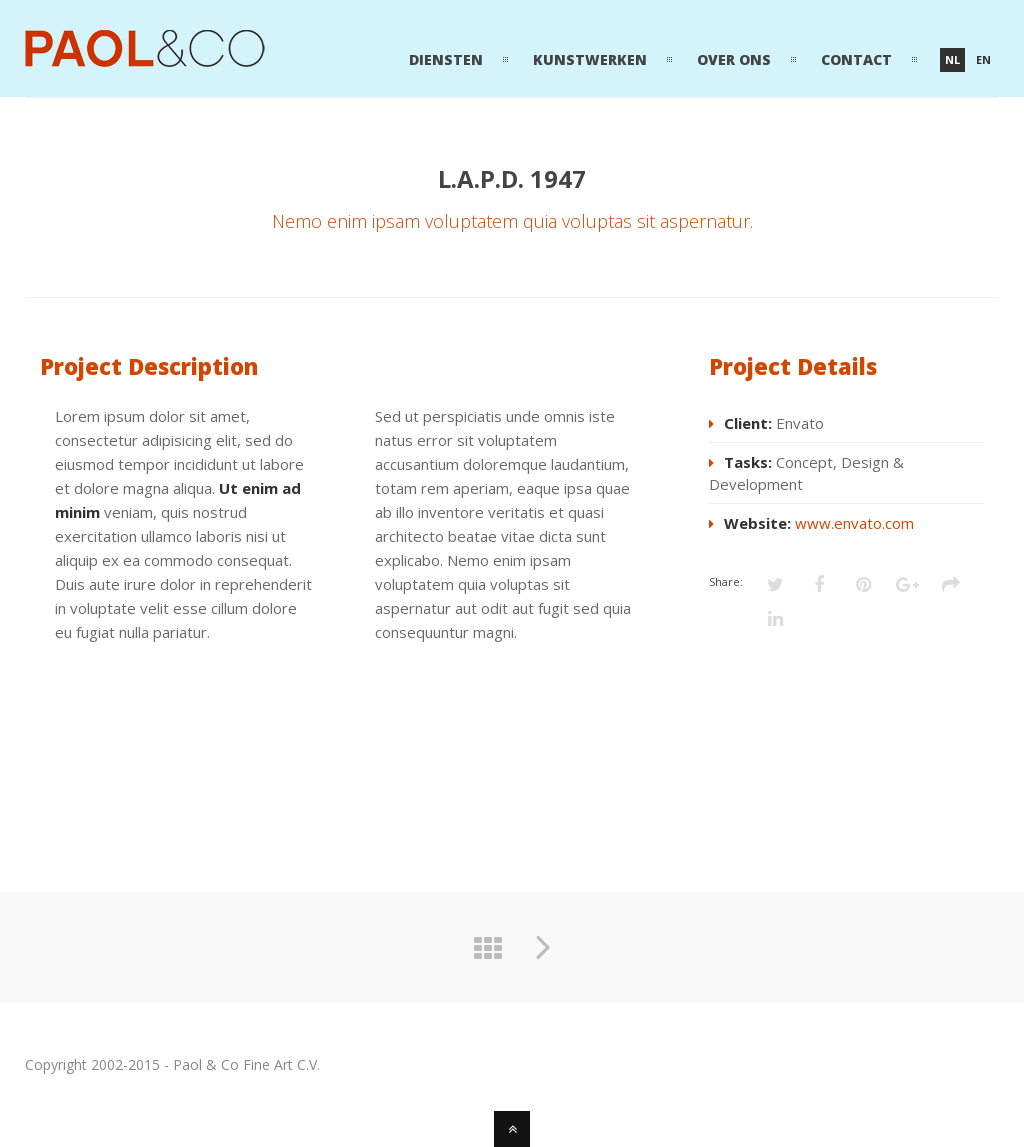 The image size is (1024, 1147). What do you see at coordinates (983, 59) in the screenshot?
I see `en` at bounding box center [983, 59].